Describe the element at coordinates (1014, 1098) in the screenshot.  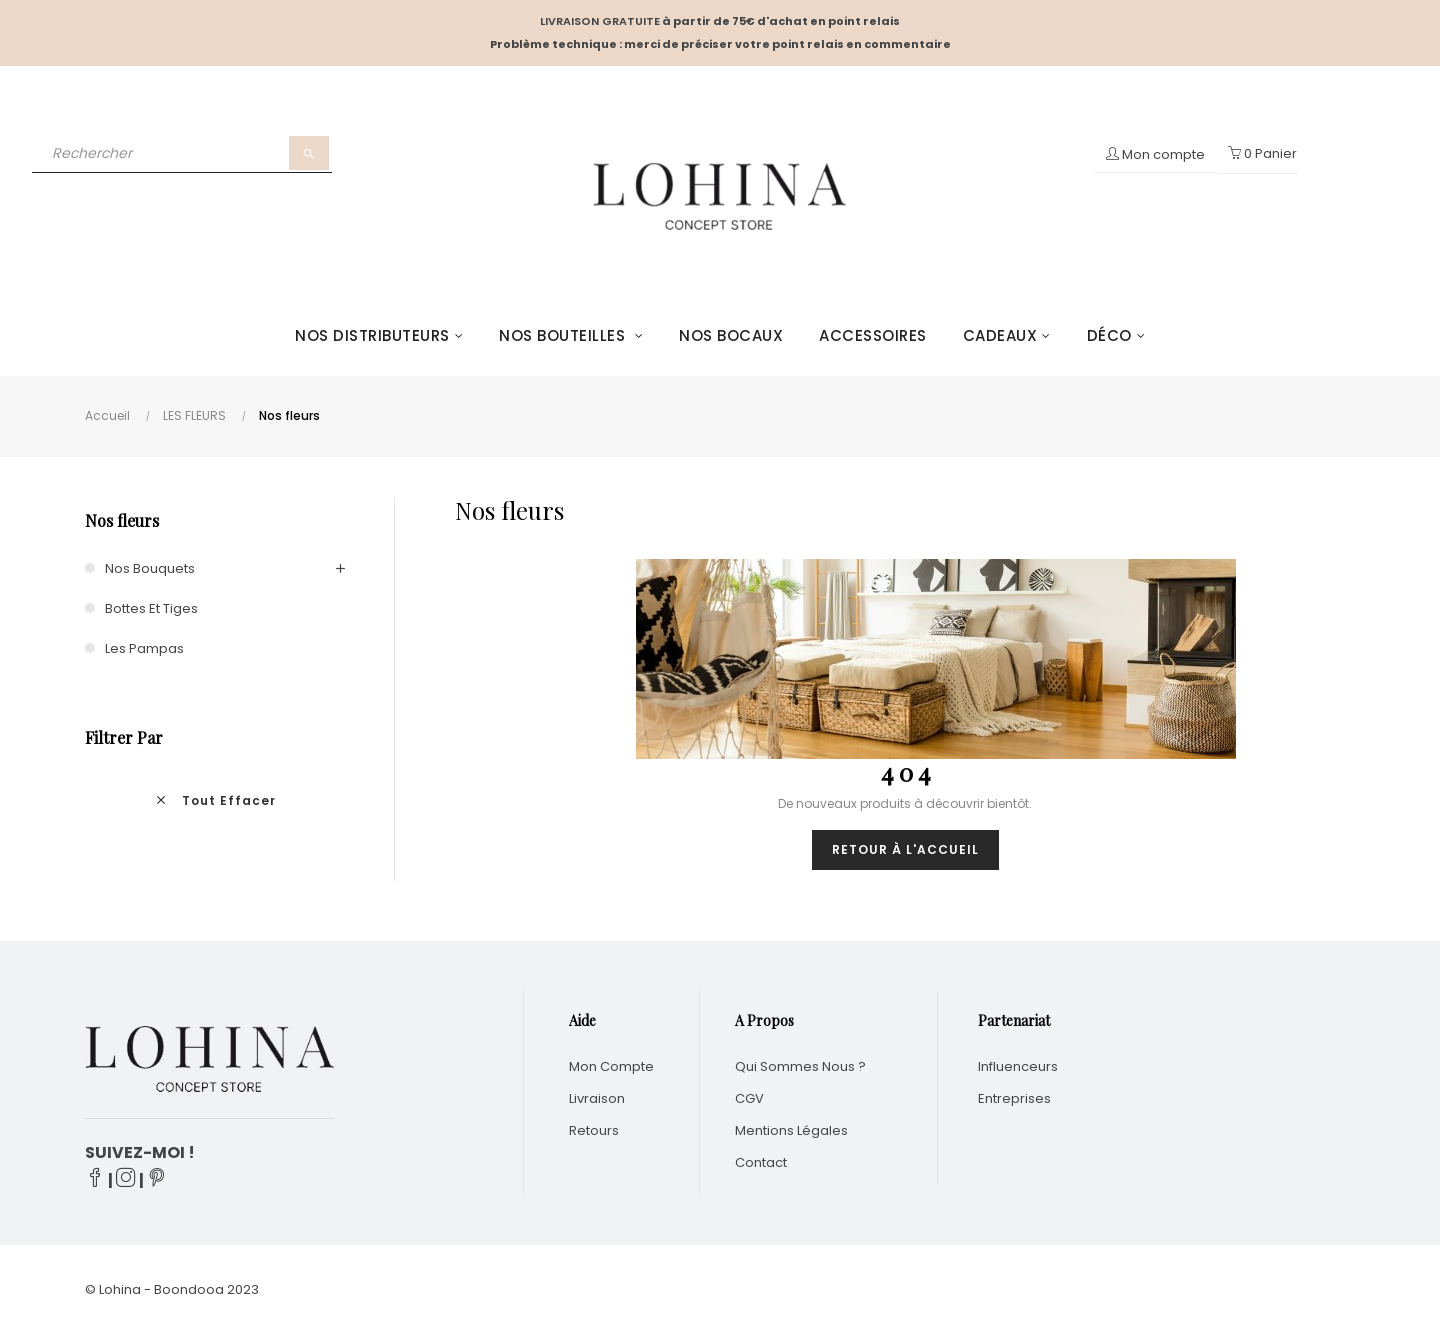
I see `Entreprises` at that location.